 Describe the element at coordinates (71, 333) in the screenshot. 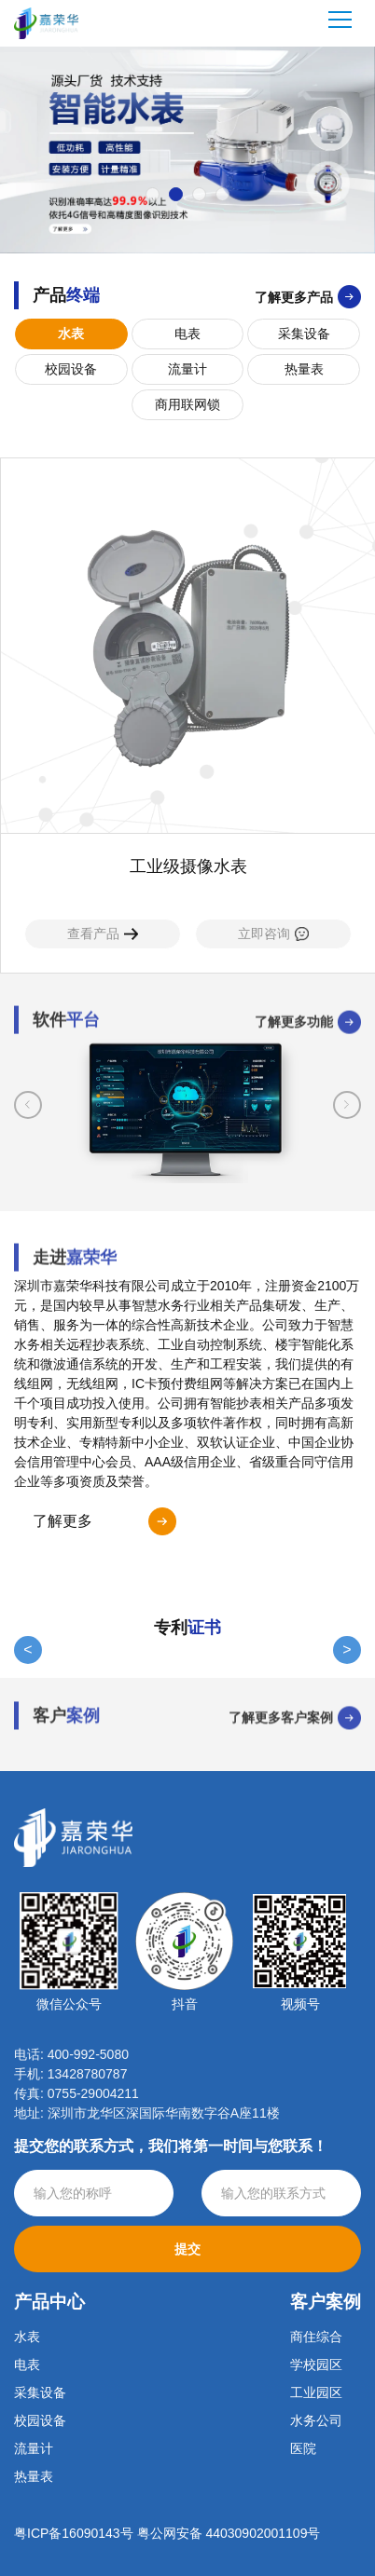

I see `水表` at that location.